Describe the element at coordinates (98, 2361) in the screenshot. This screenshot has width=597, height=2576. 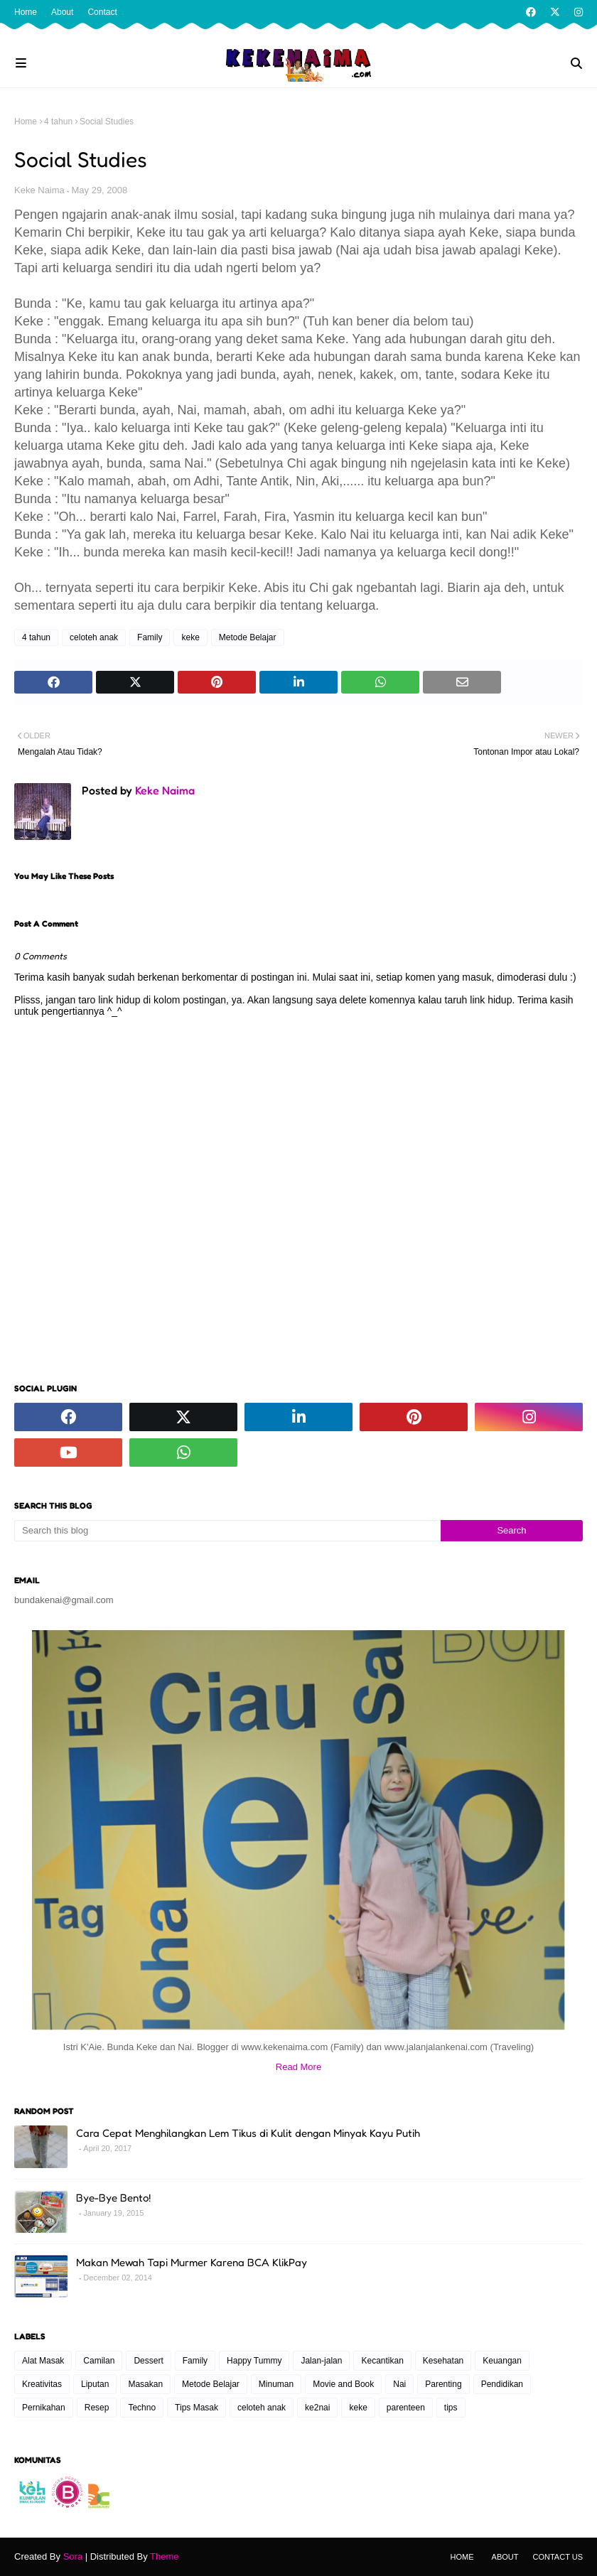
I see `Camilan` at that location.